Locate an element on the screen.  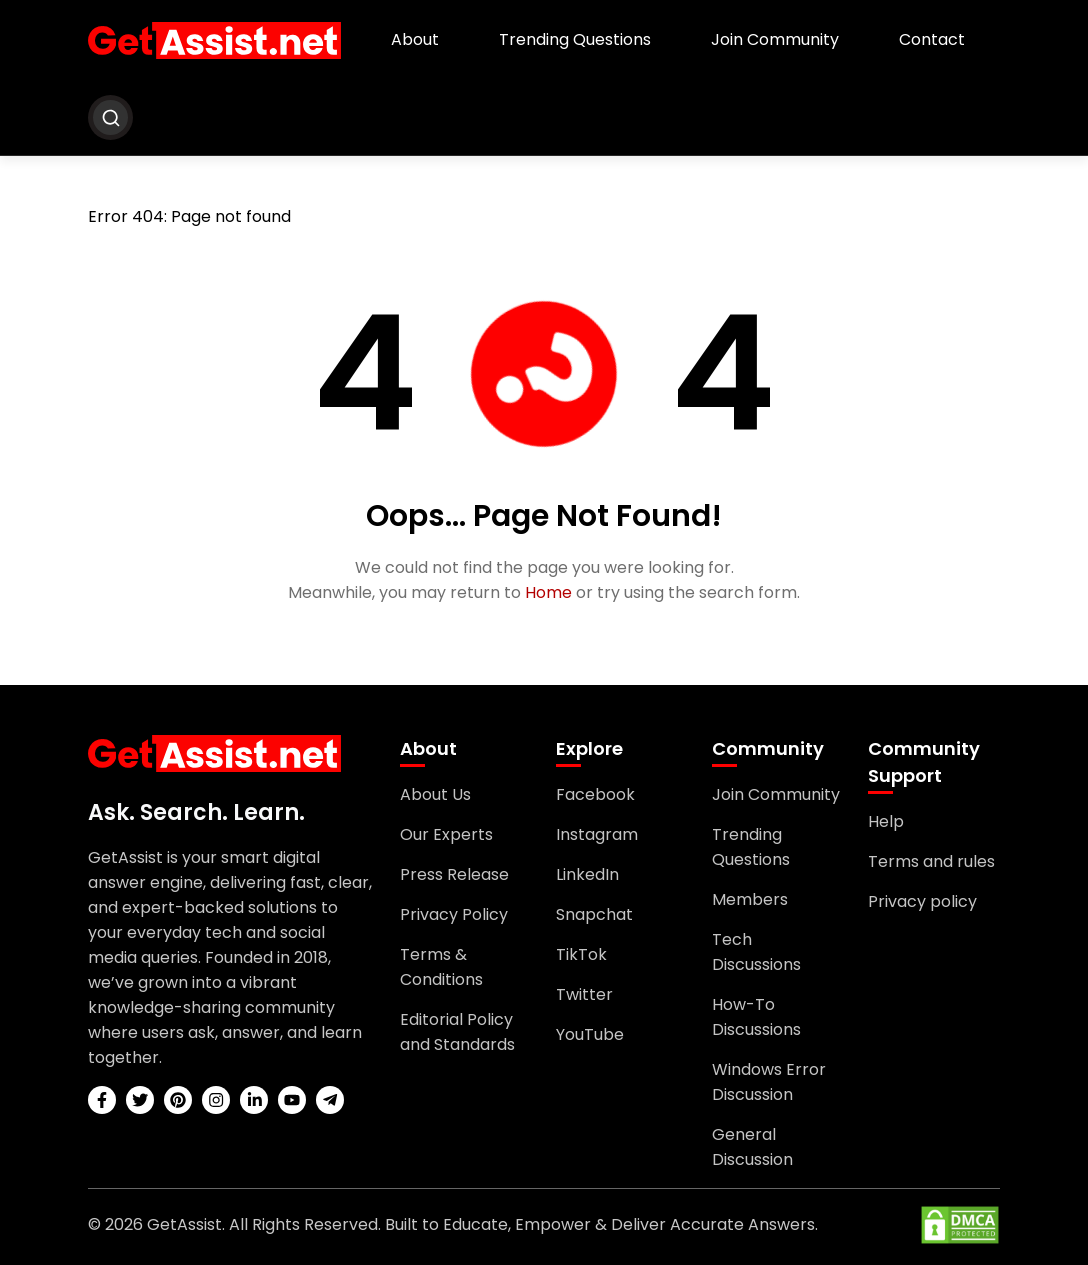
Facebook is located at coordinates (595, 794).